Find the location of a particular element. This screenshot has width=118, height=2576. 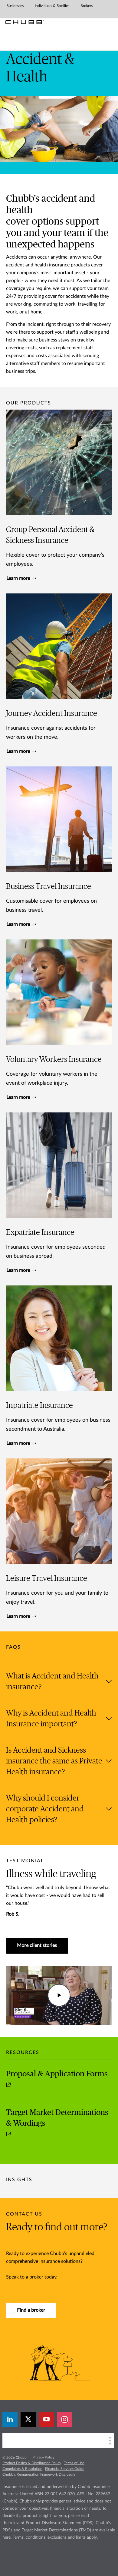

Financial Services Guide is located at coordinates (64, 2469).